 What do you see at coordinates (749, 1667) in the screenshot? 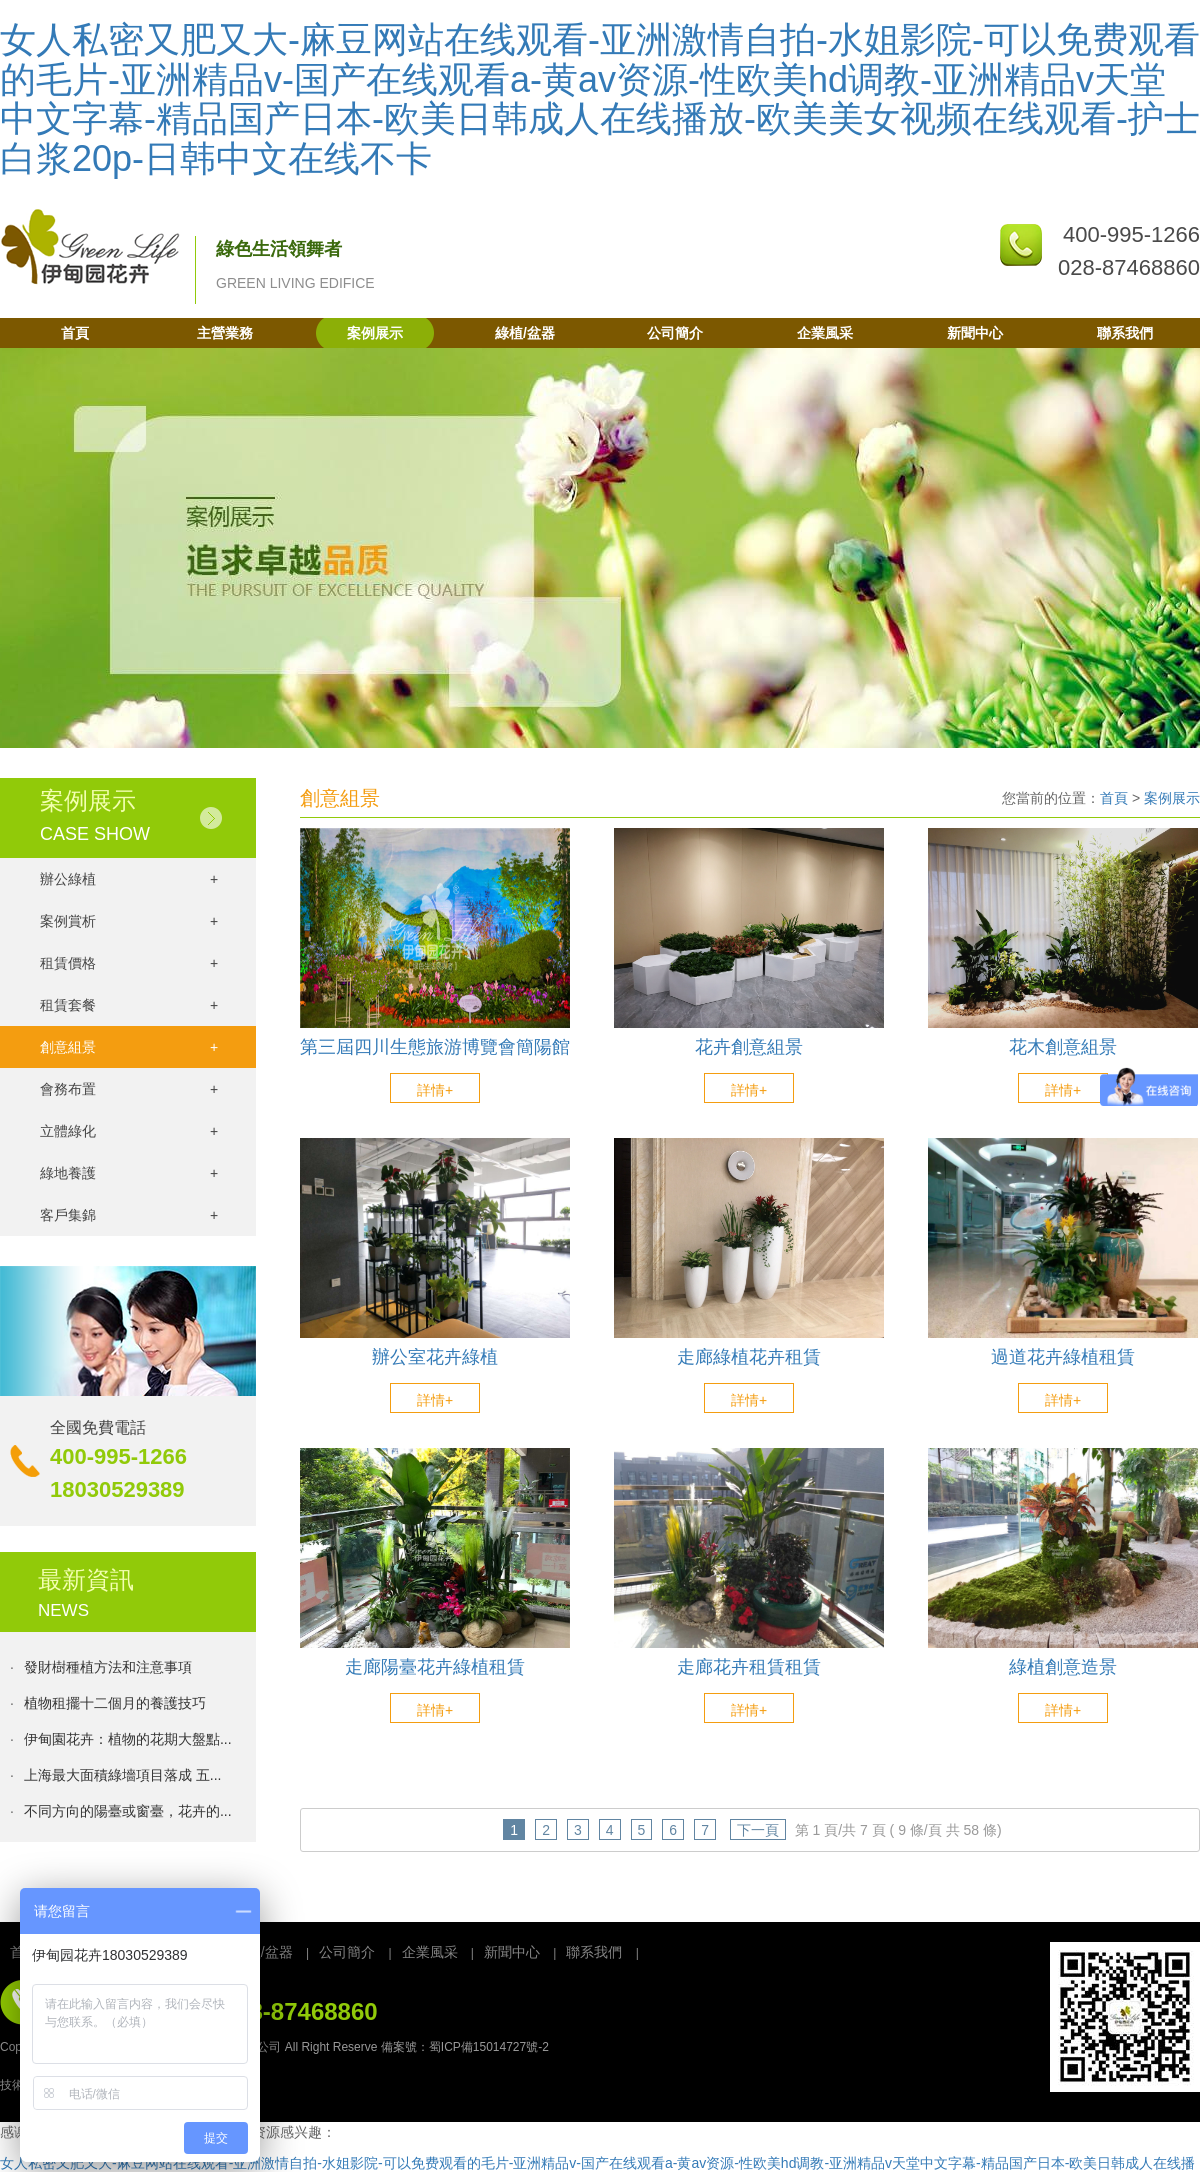
I see `走廊花卉租賃租賃` at bounding box center [749, 1667].